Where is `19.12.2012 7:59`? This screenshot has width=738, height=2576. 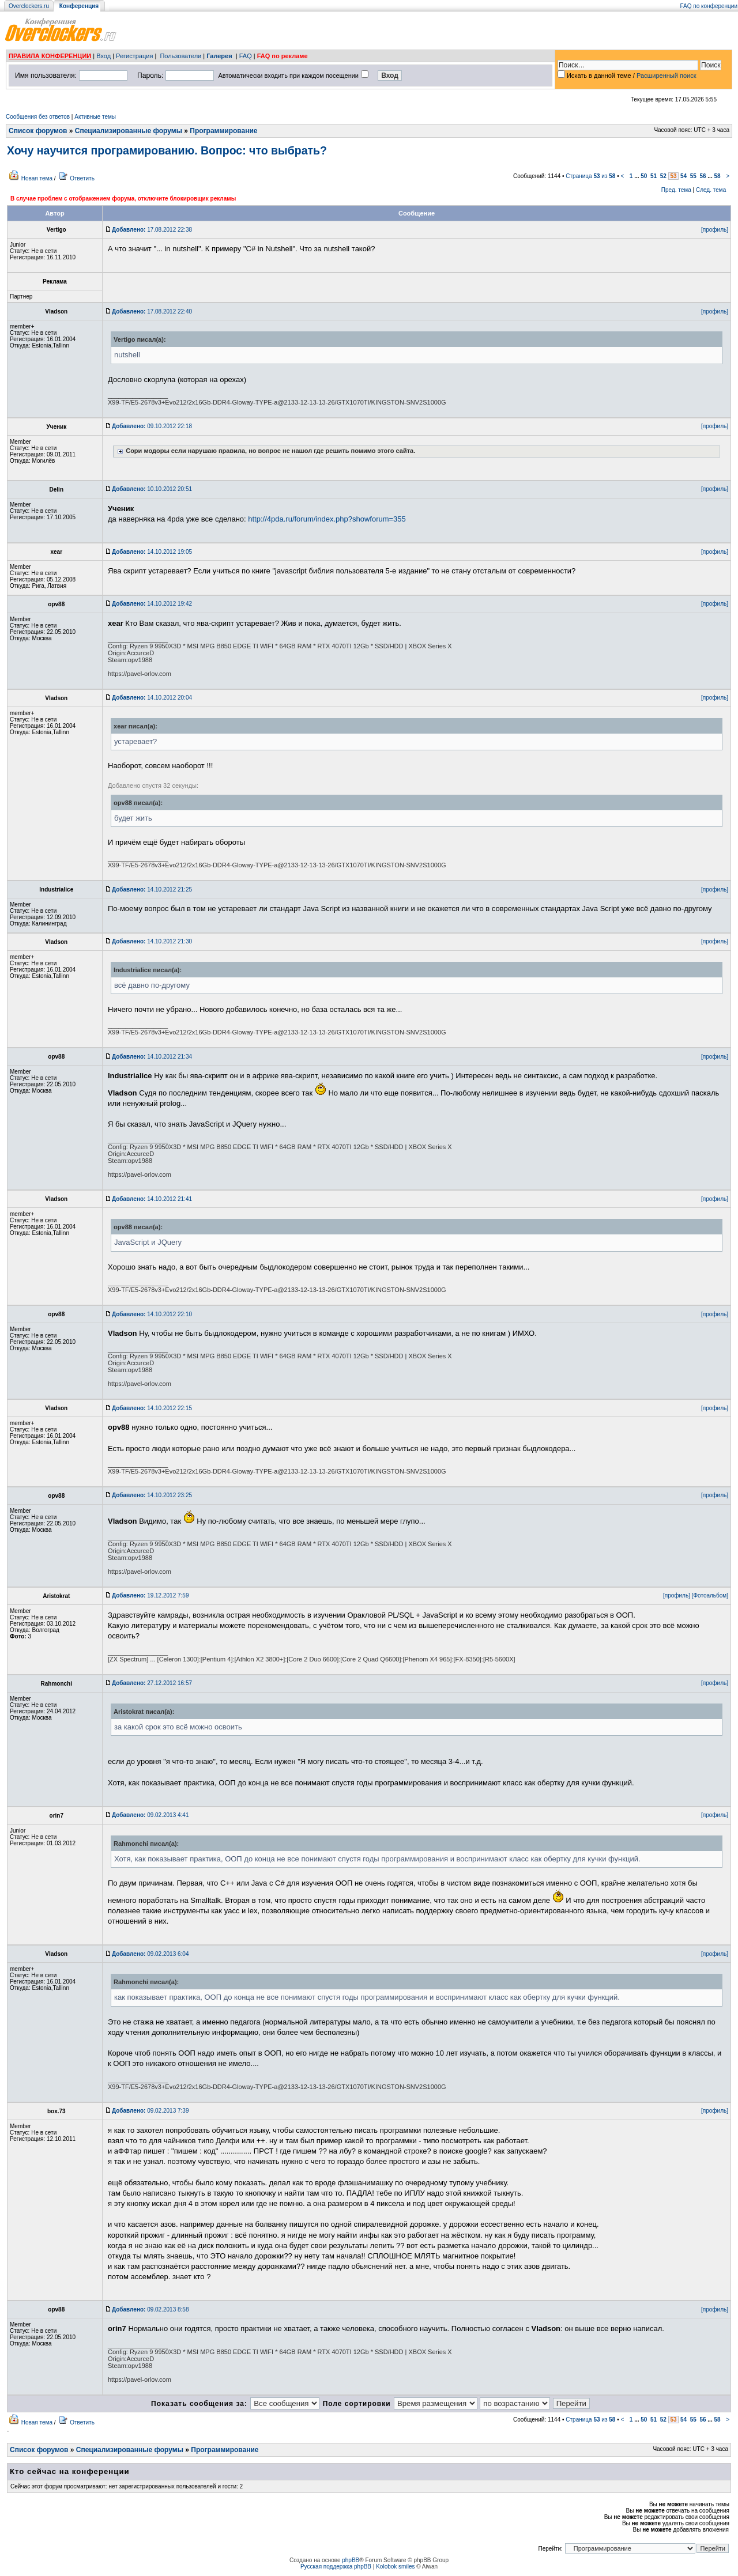 19.12.2012 7:59 is located at coordinates (150, 1595).